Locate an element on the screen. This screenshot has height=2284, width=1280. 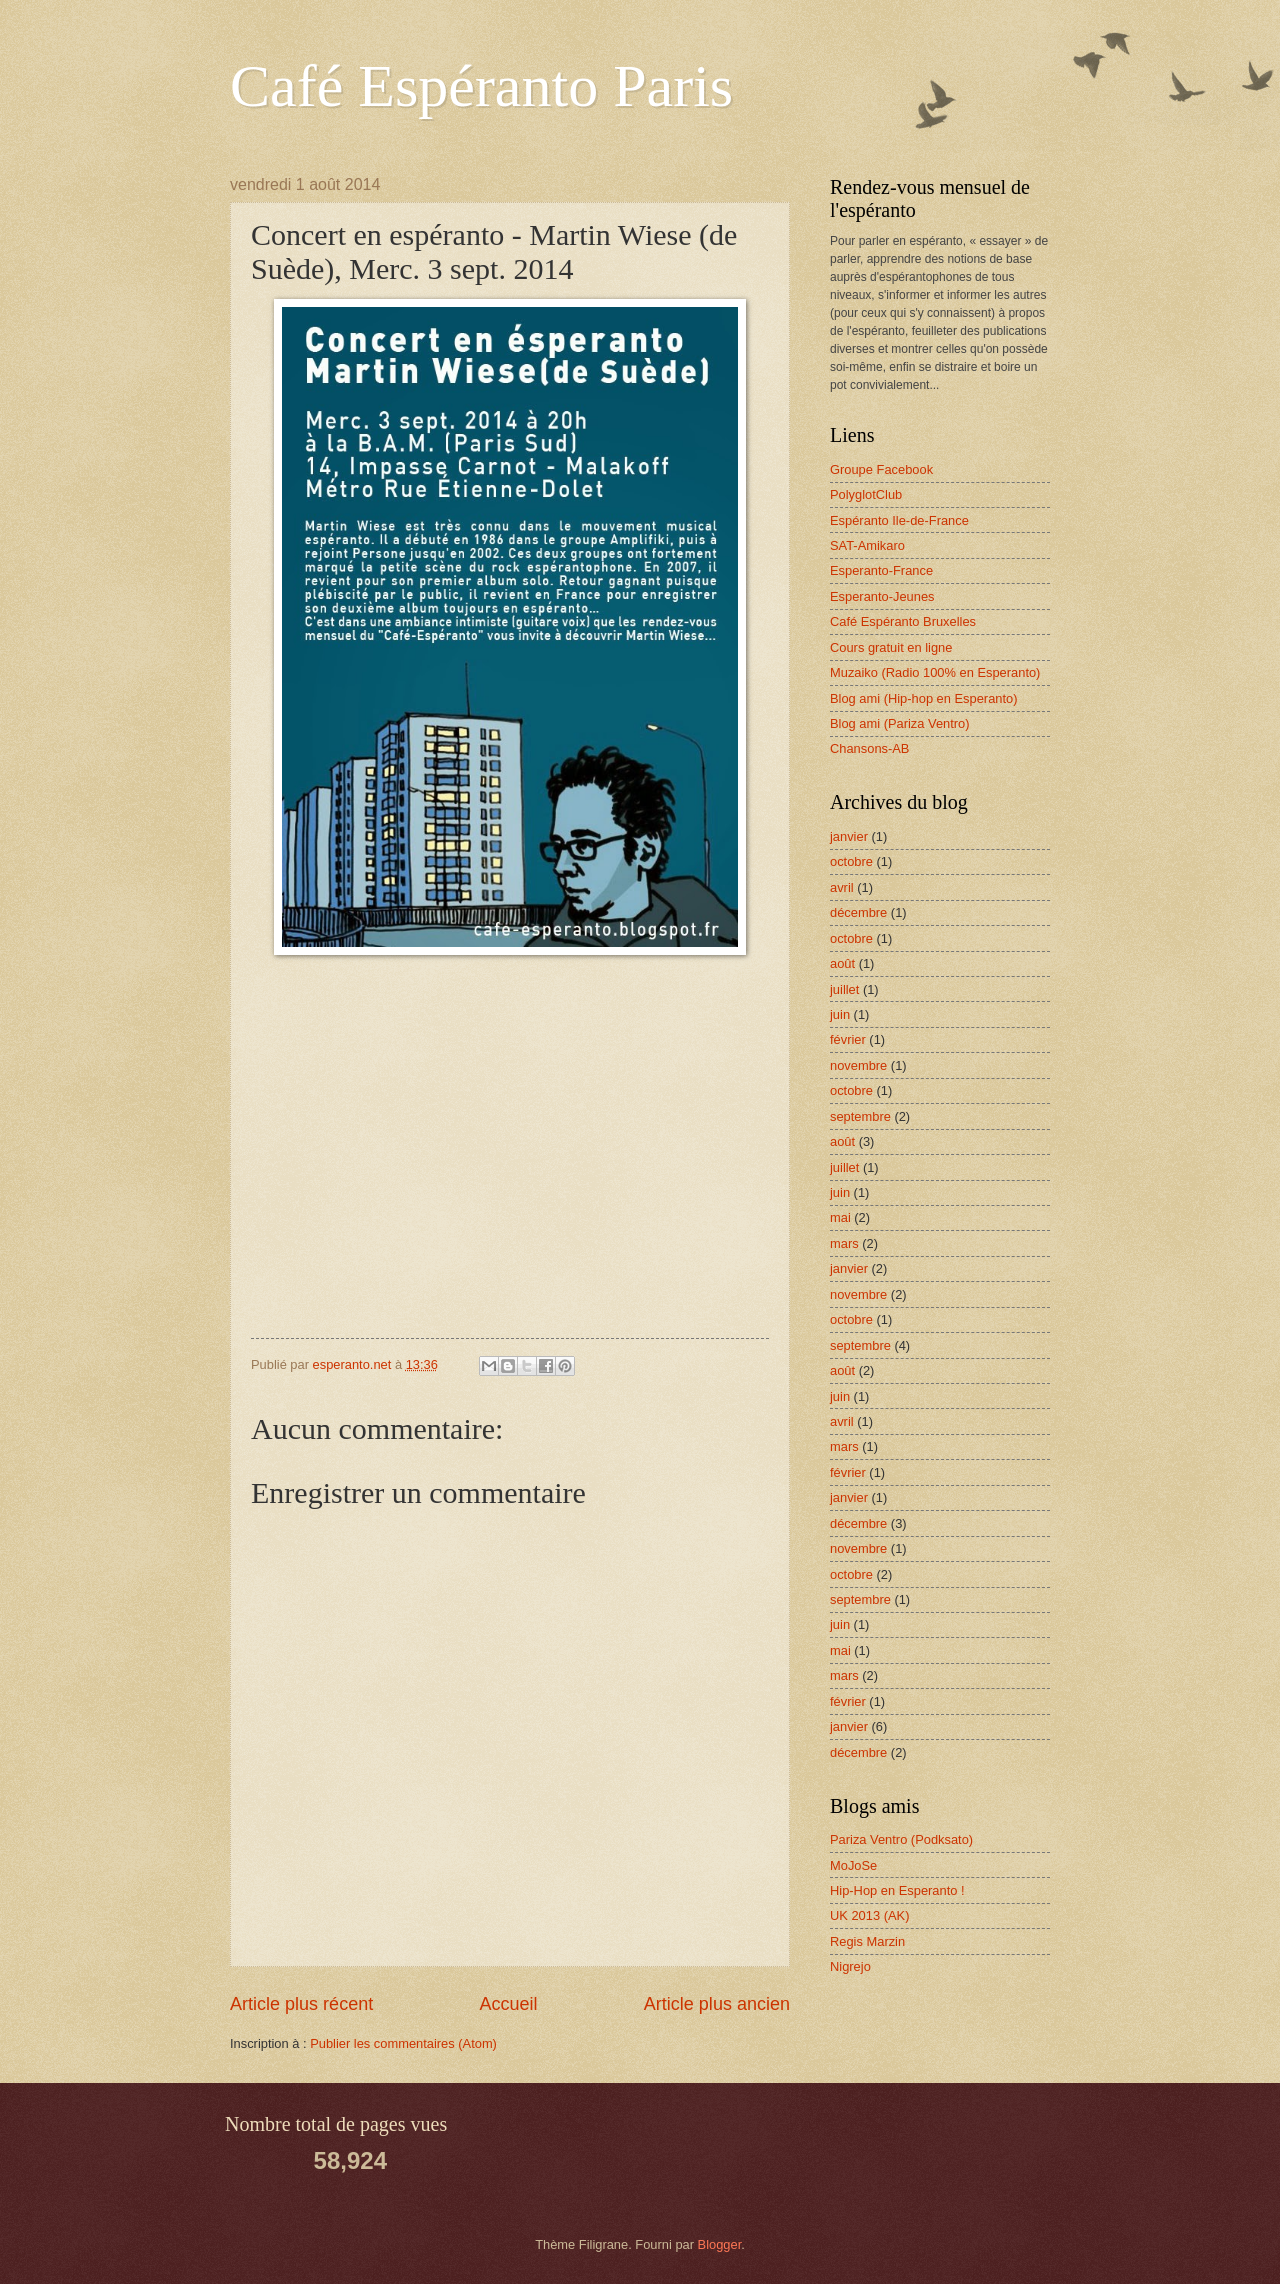
Cours gratuit en ligne is located at coordinates (891, 647).